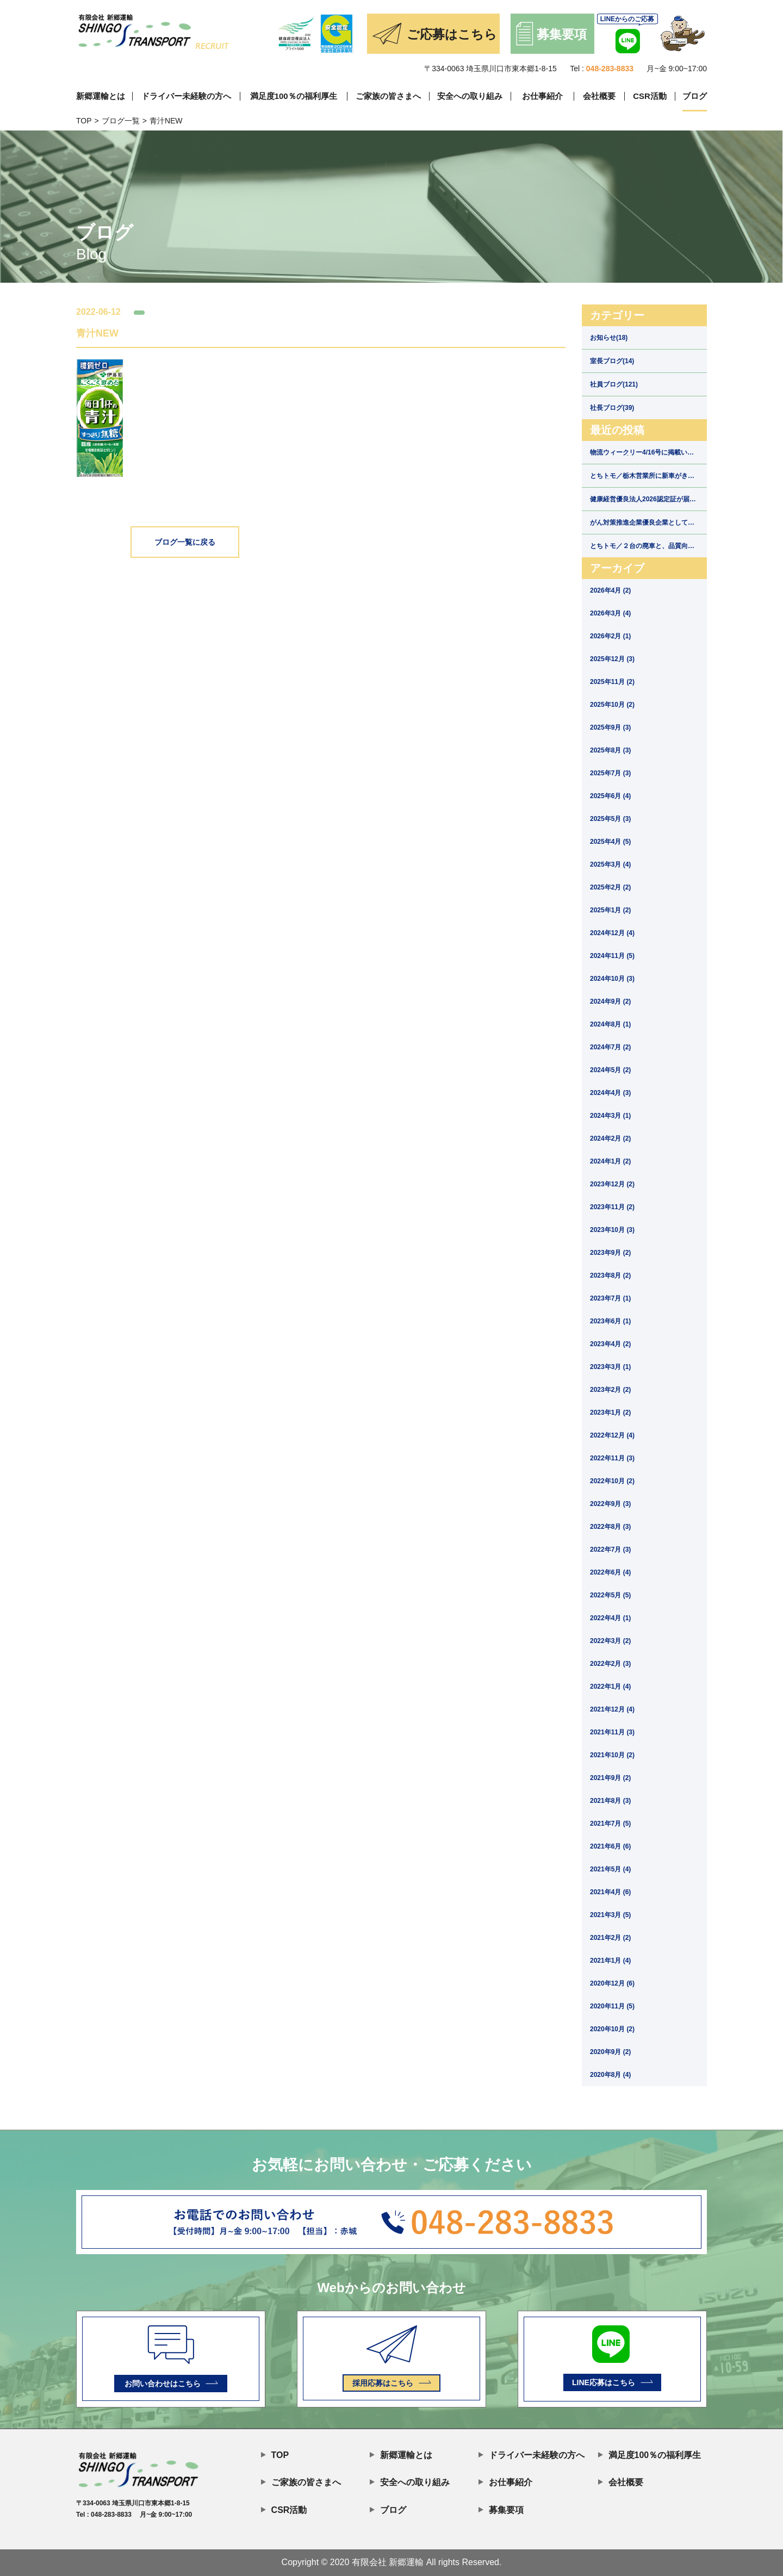  What do you see at coordinates (612, 1481) in the screenshot?
I see `2022年10月 (2)` at bounding box center [612, 1481].